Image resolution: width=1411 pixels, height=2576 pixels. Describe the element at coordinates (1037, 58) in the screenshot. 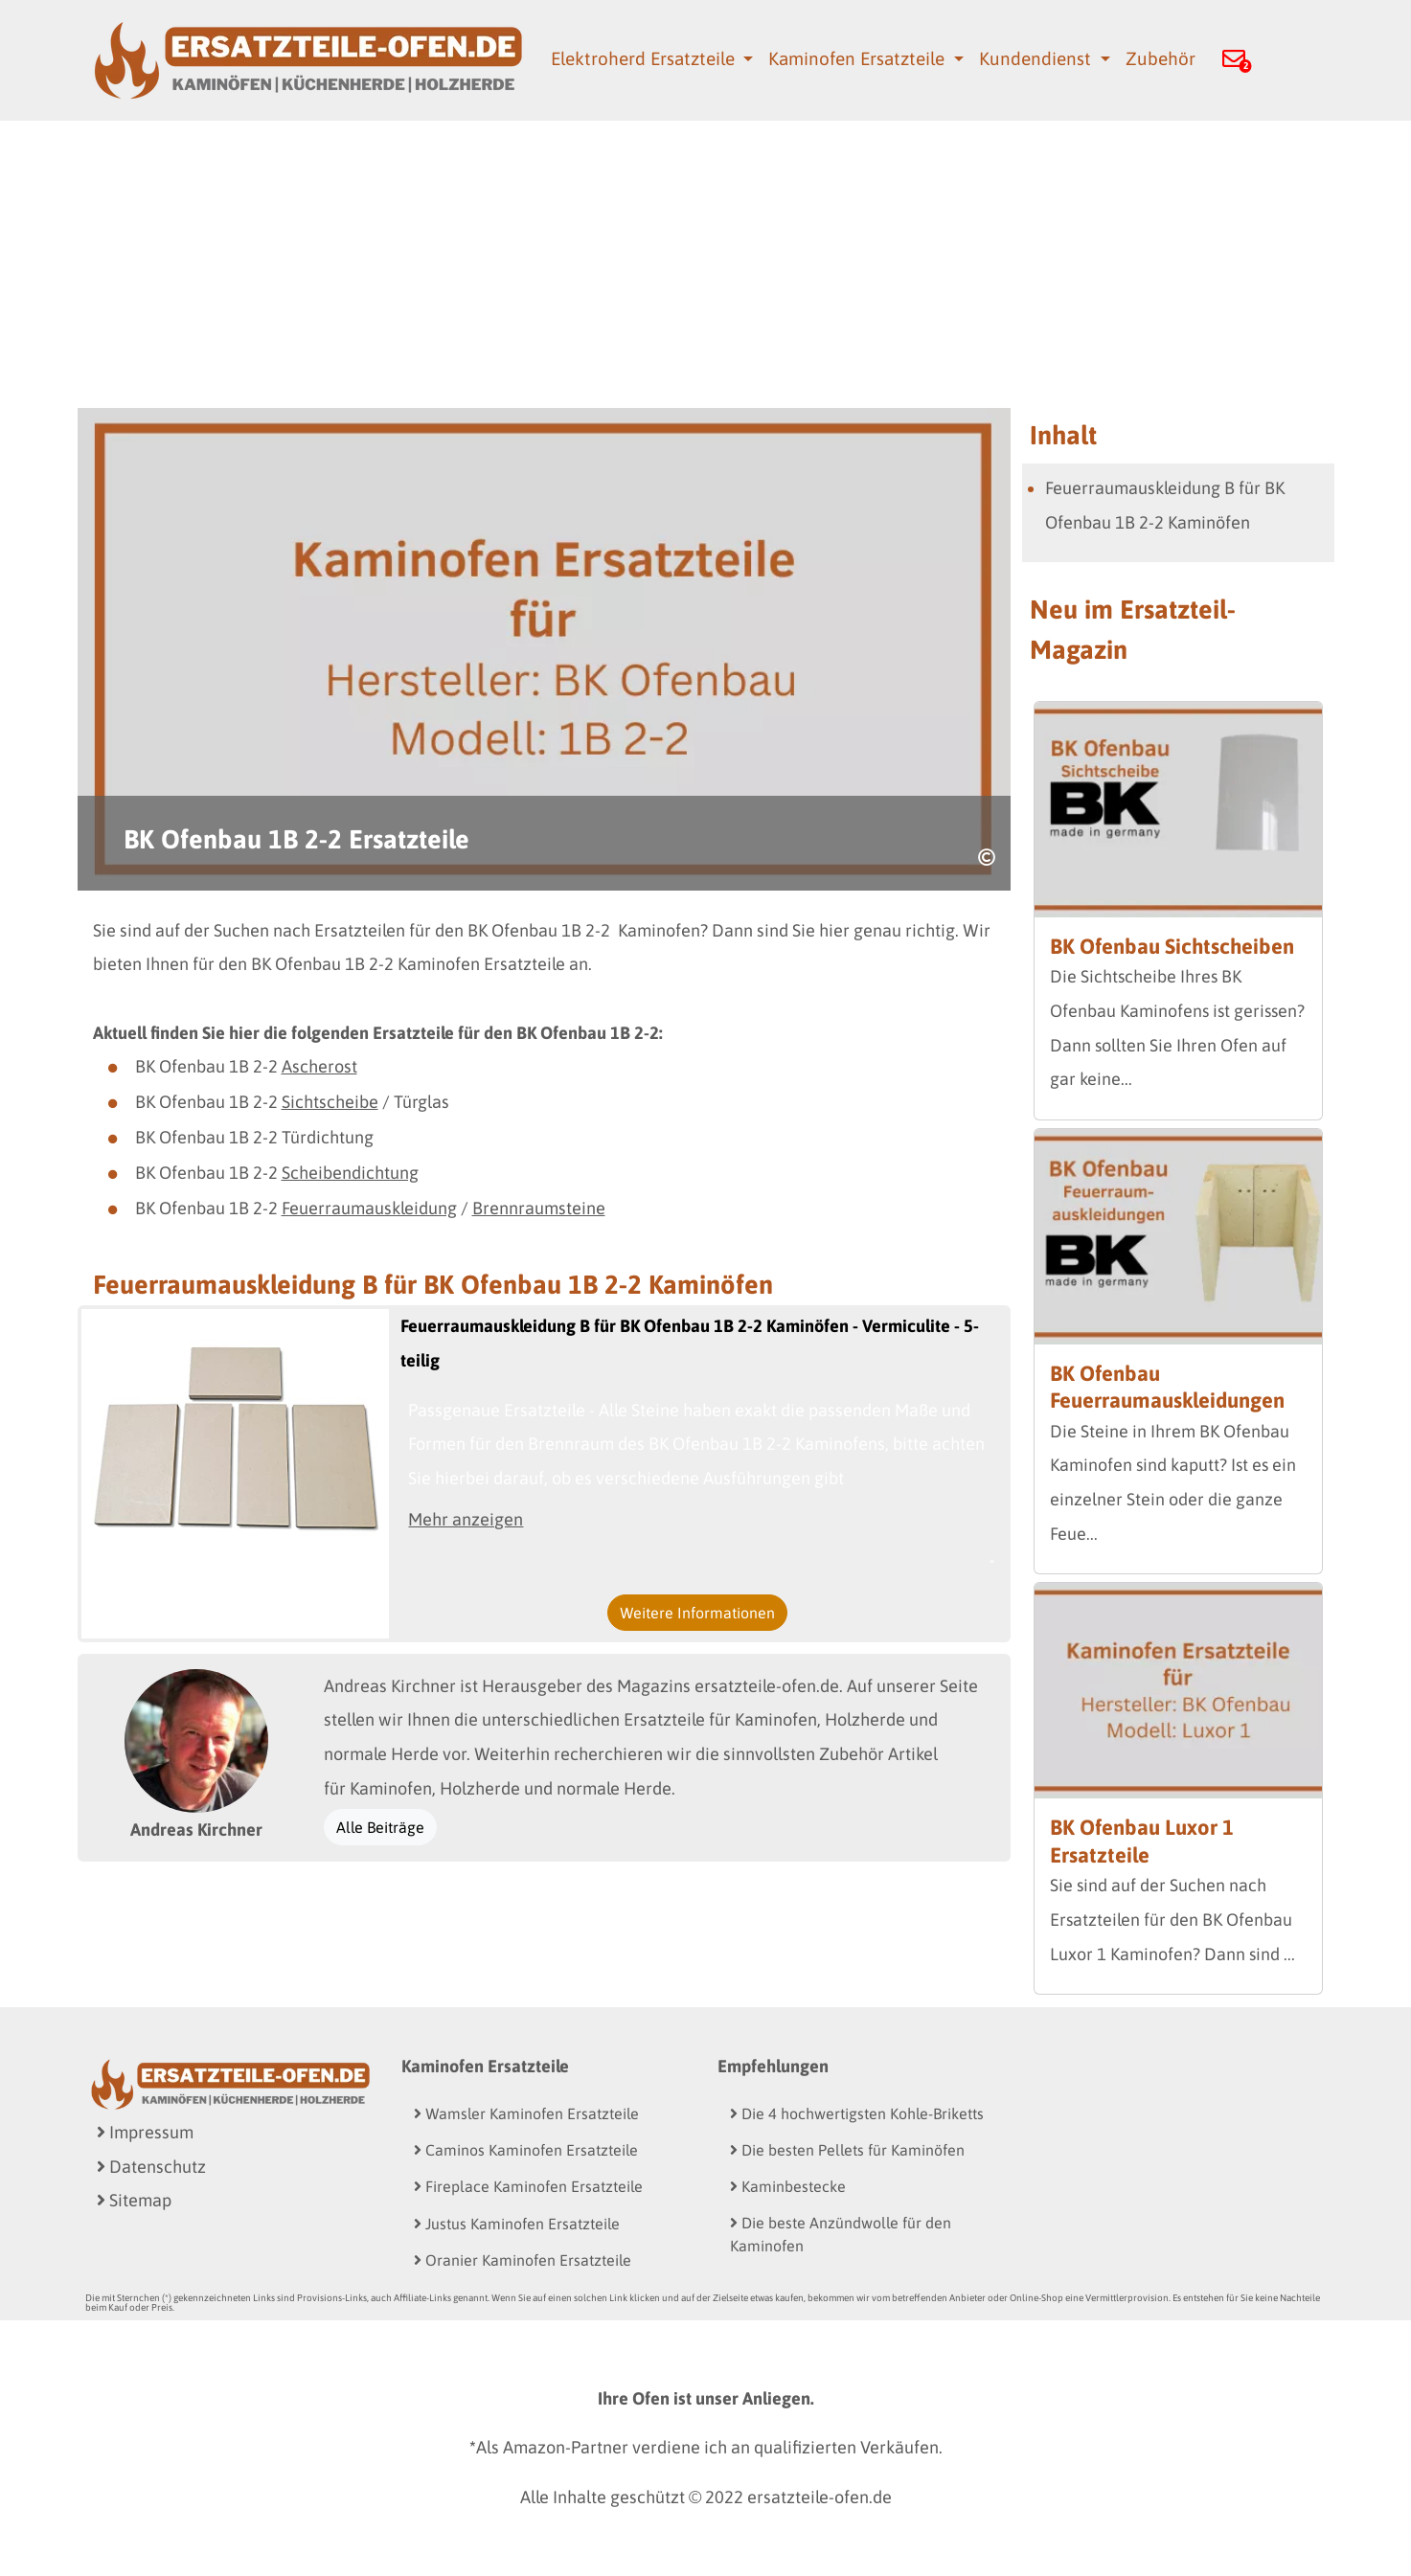

I see `Kundendienst [button]` at that location.